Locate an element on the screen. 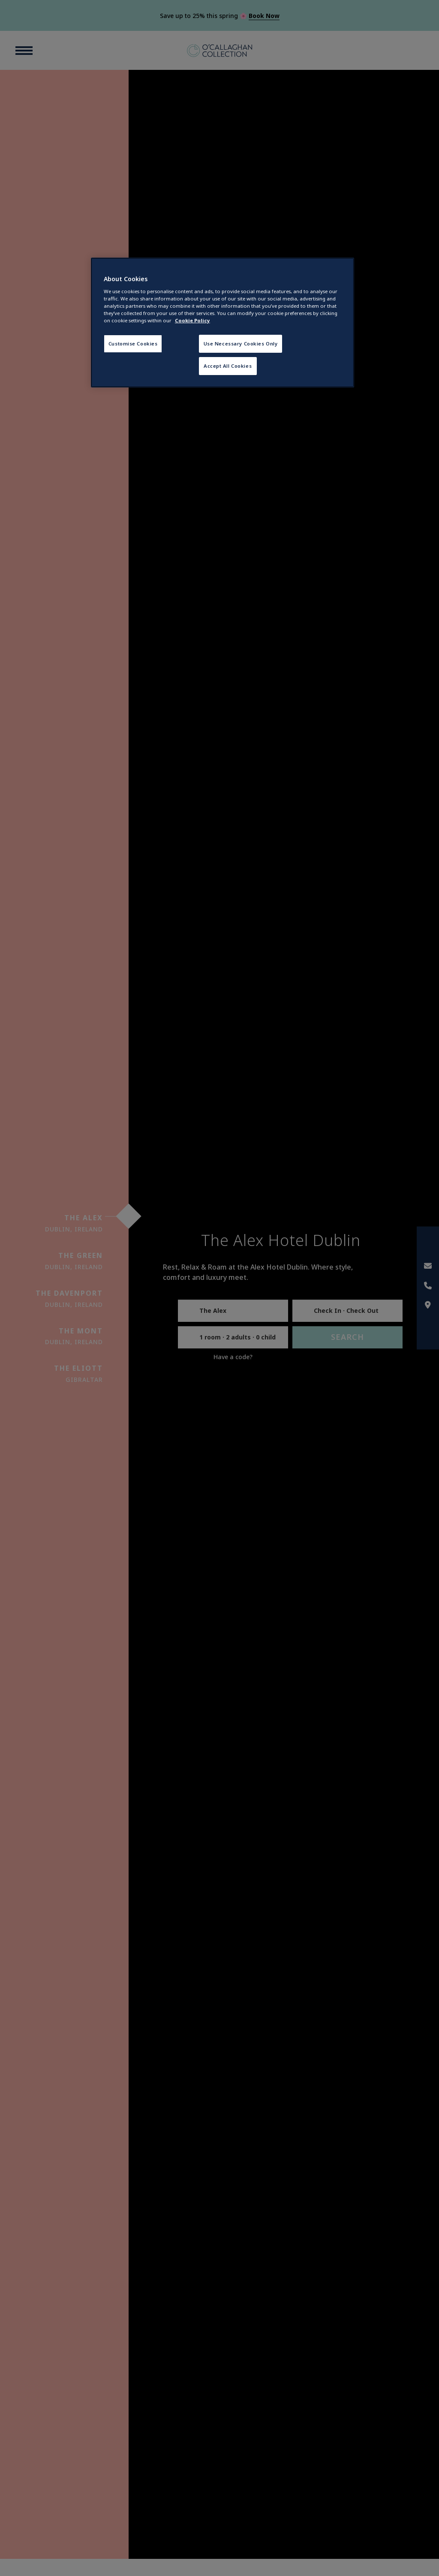  Cookie Policy [More information about your privacy, opens in a new tab] is located at coordinates (192, 320).